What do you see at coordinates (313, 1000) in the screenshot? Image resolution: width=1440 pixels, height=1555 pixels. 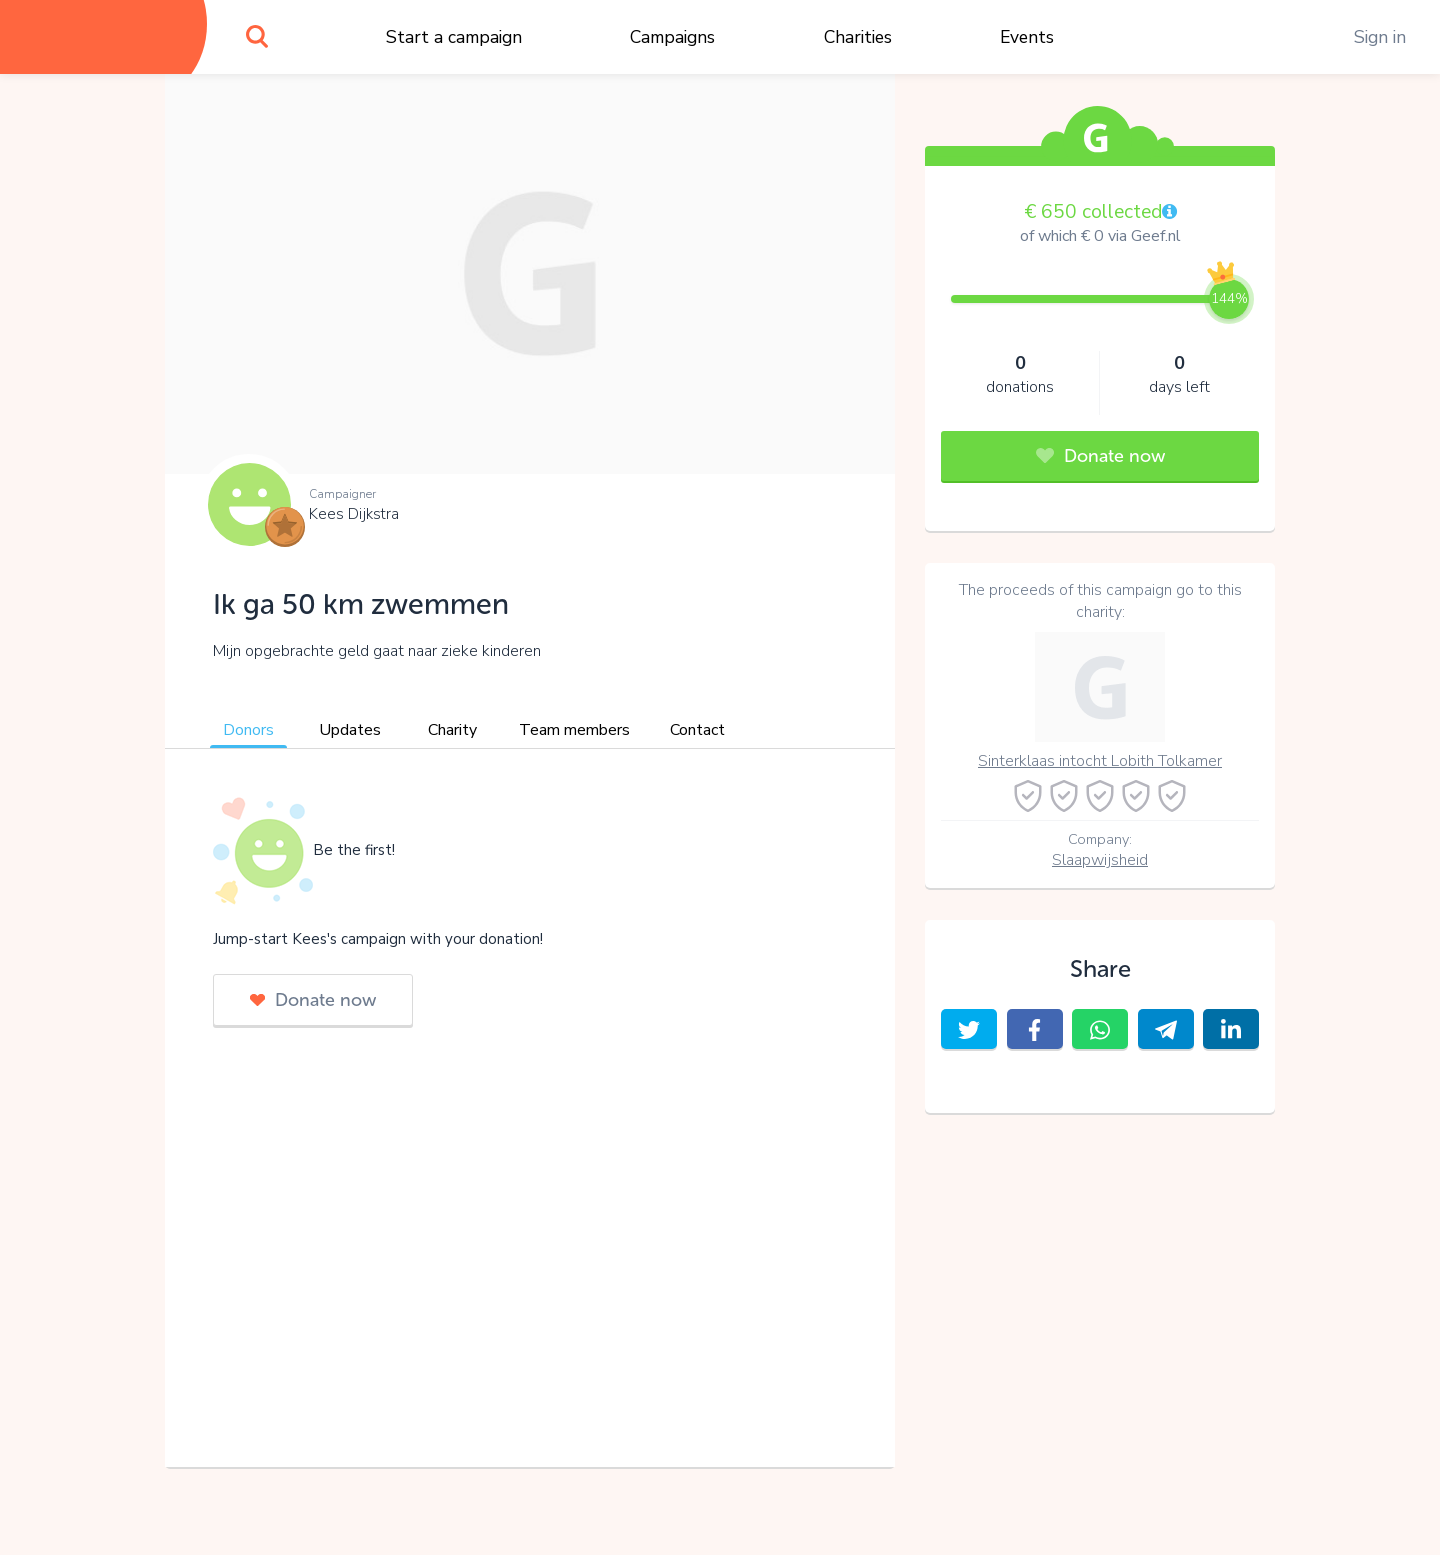 I see `Donate now` at bounding box center [313, 1000].